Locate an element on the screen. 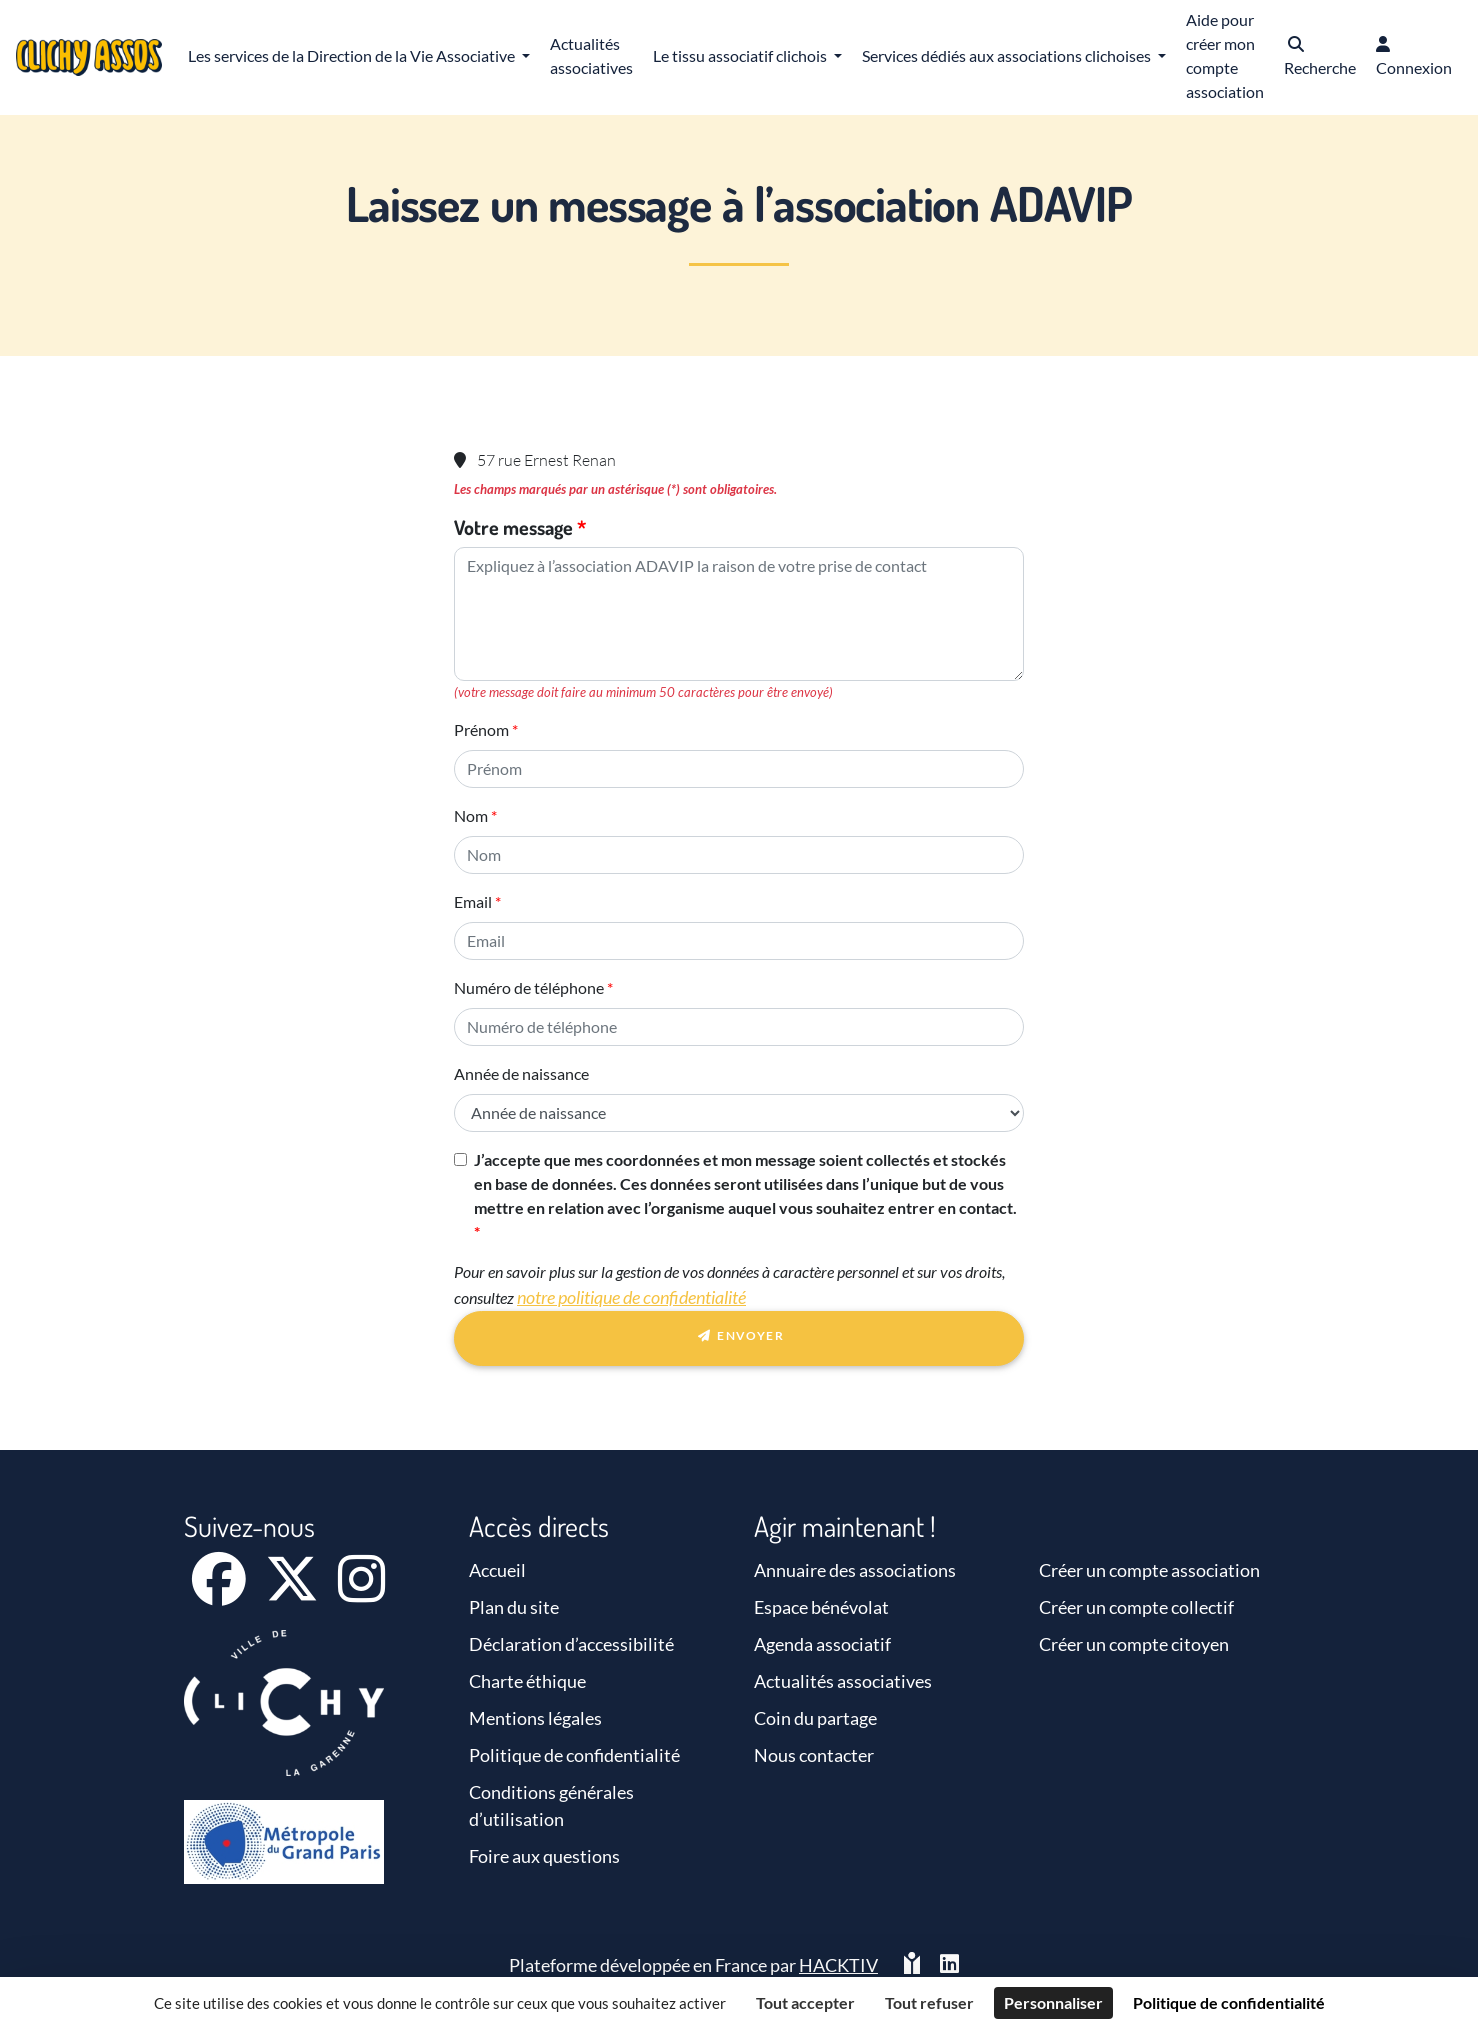  Créer un compte citoyen is located at coordinates (1134, 1644).